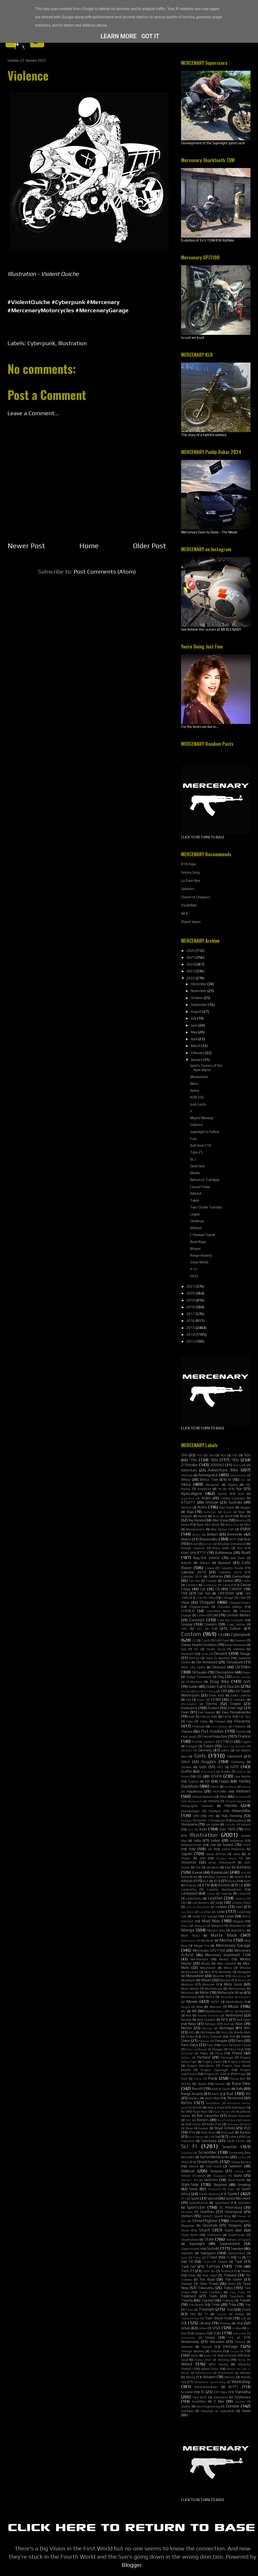  What do you see at coordinates (230, 2207) in the screenshot?
I see `St. Petersburg` at bounding box center [230, 2207].